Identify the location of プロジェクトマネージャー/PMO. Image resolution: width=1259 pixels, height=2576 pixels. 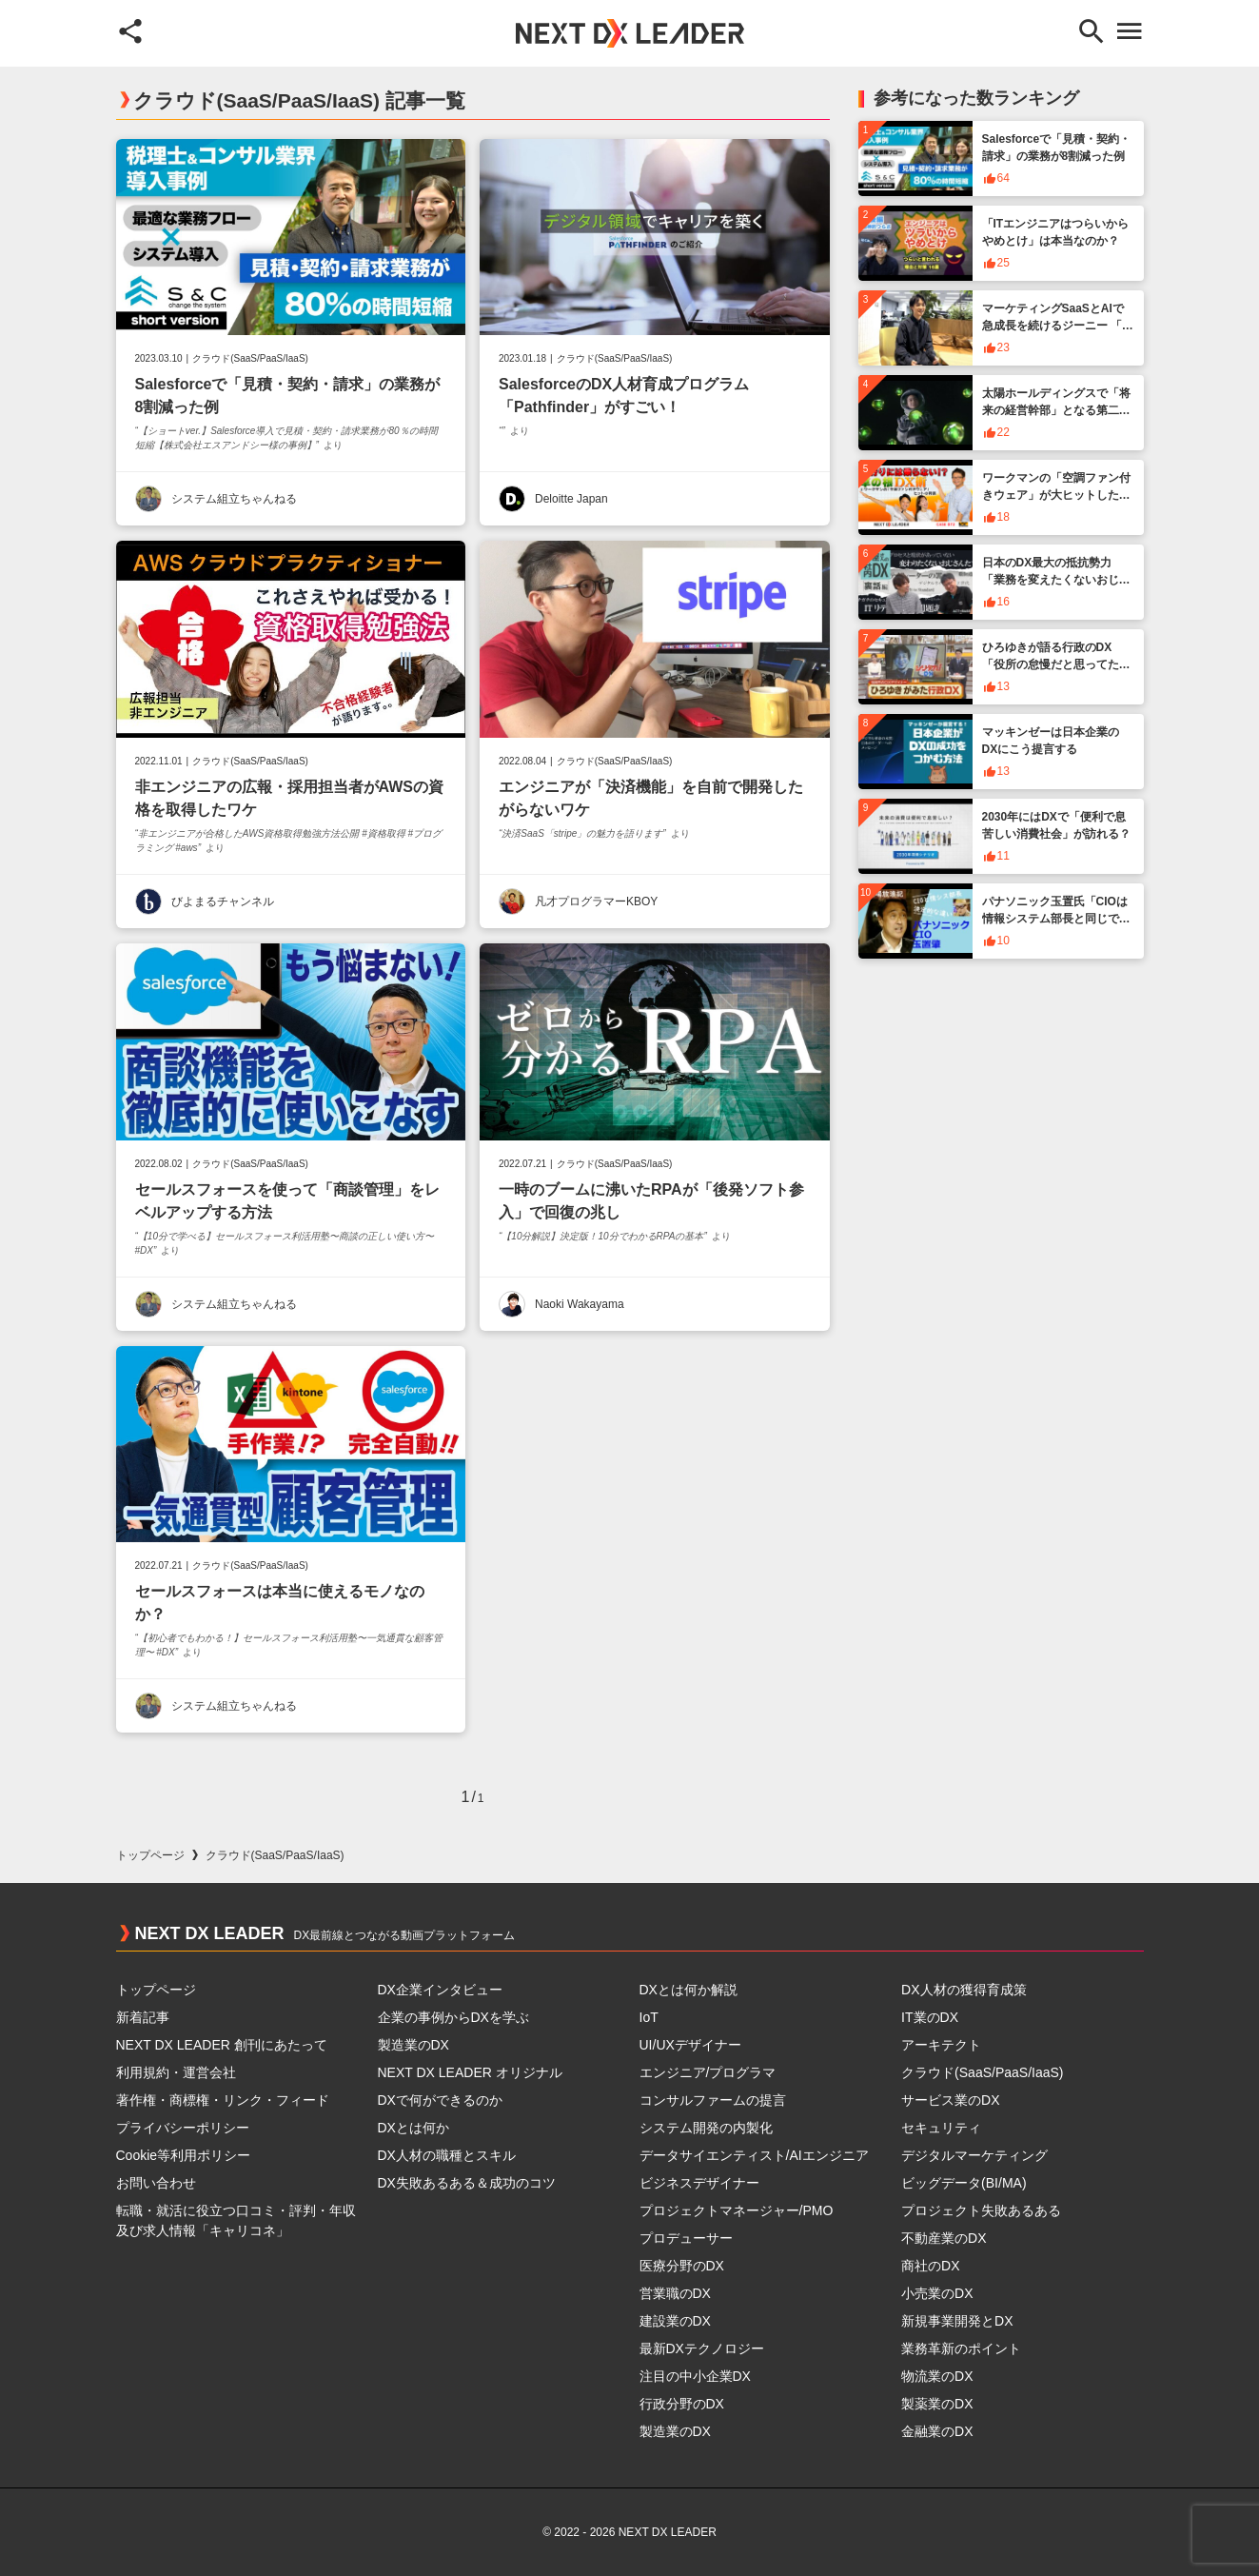
(736, 2210).